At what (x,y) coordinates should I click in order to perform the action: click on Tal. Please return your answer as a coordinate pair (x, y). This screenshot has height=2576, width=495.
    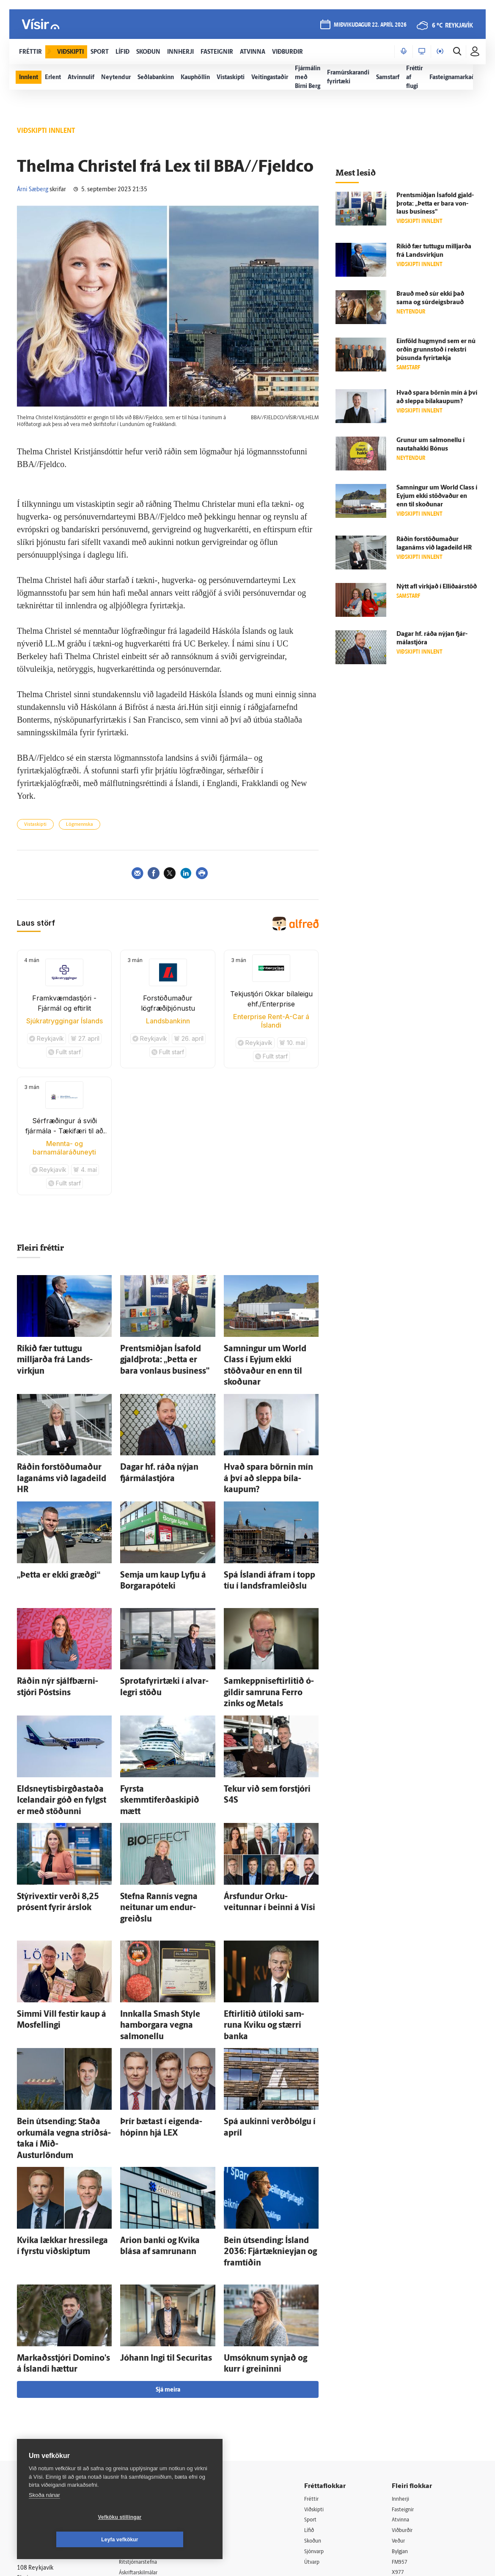
    Looking at the image, I should click on (398, 2435).